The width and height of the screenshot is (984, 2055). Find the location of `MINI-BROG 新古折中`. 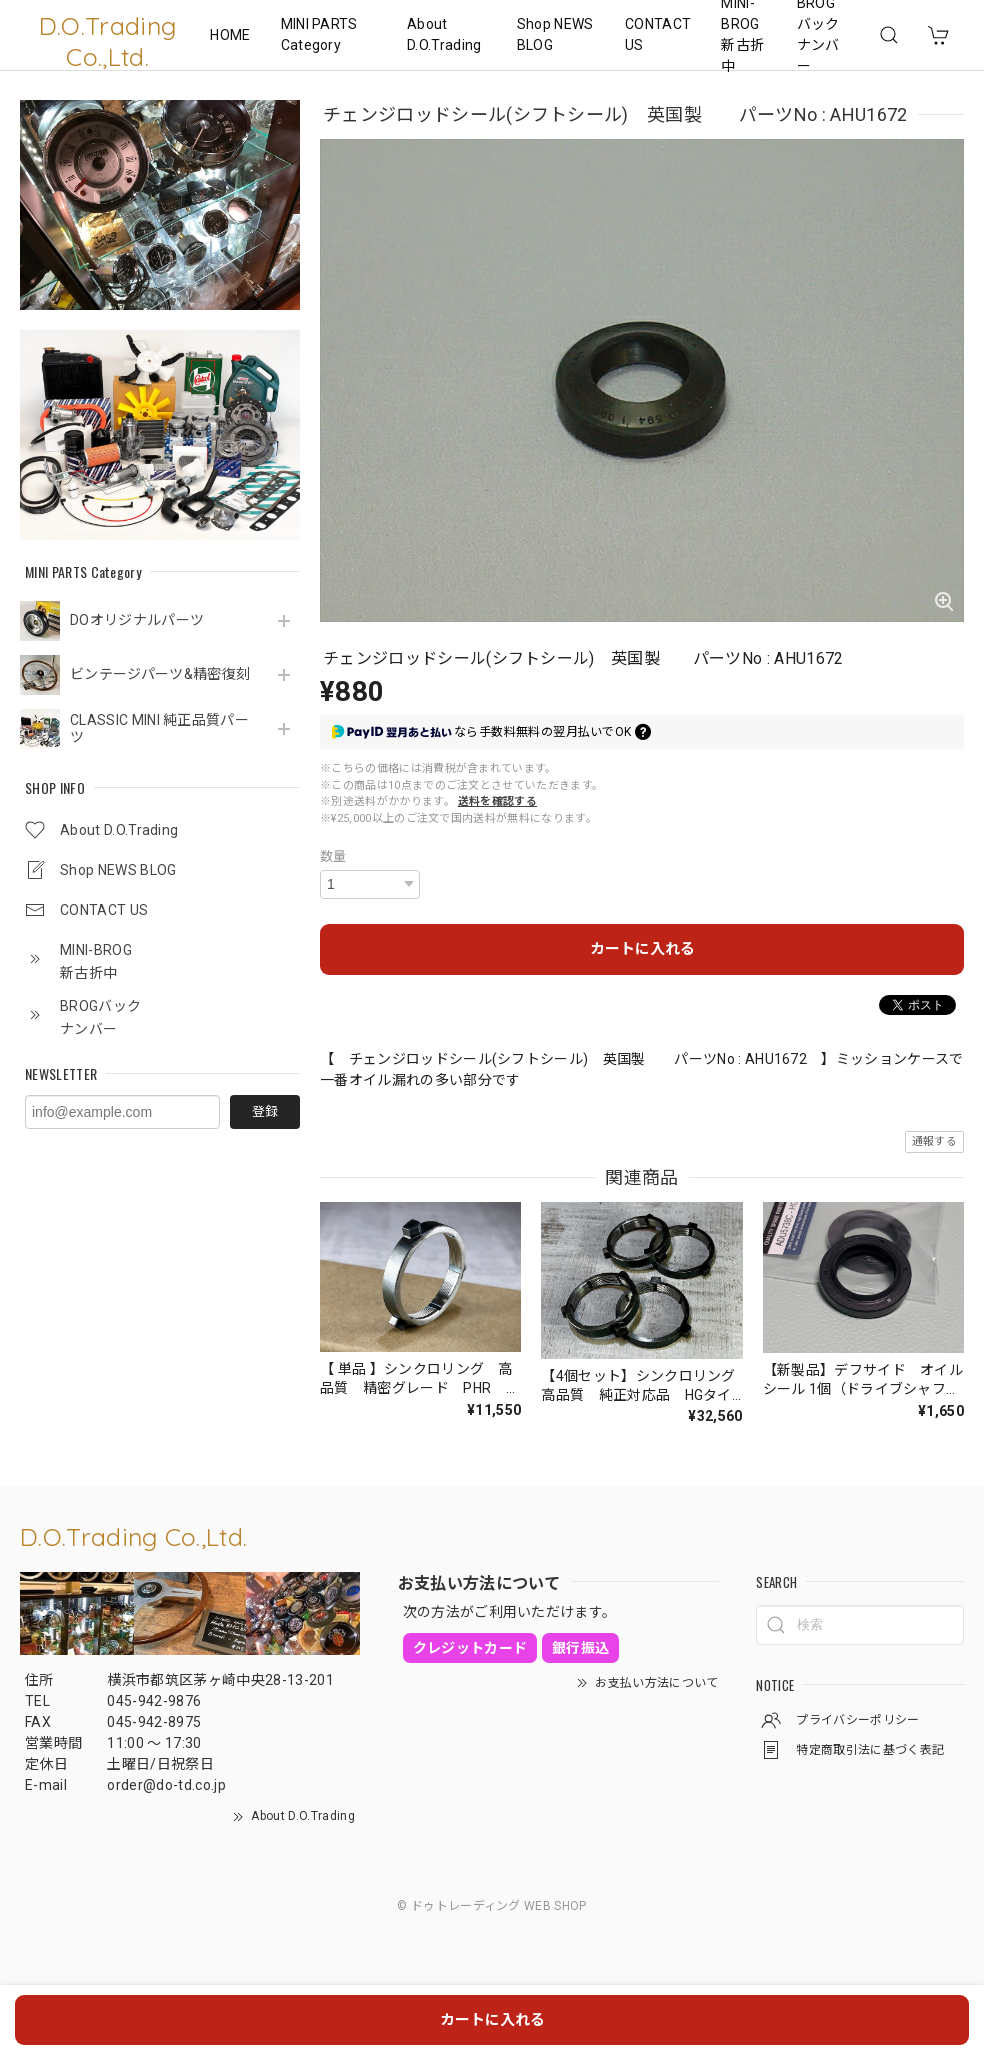

MINI-BROG 新古折中 is located at coordinates (742, 35).